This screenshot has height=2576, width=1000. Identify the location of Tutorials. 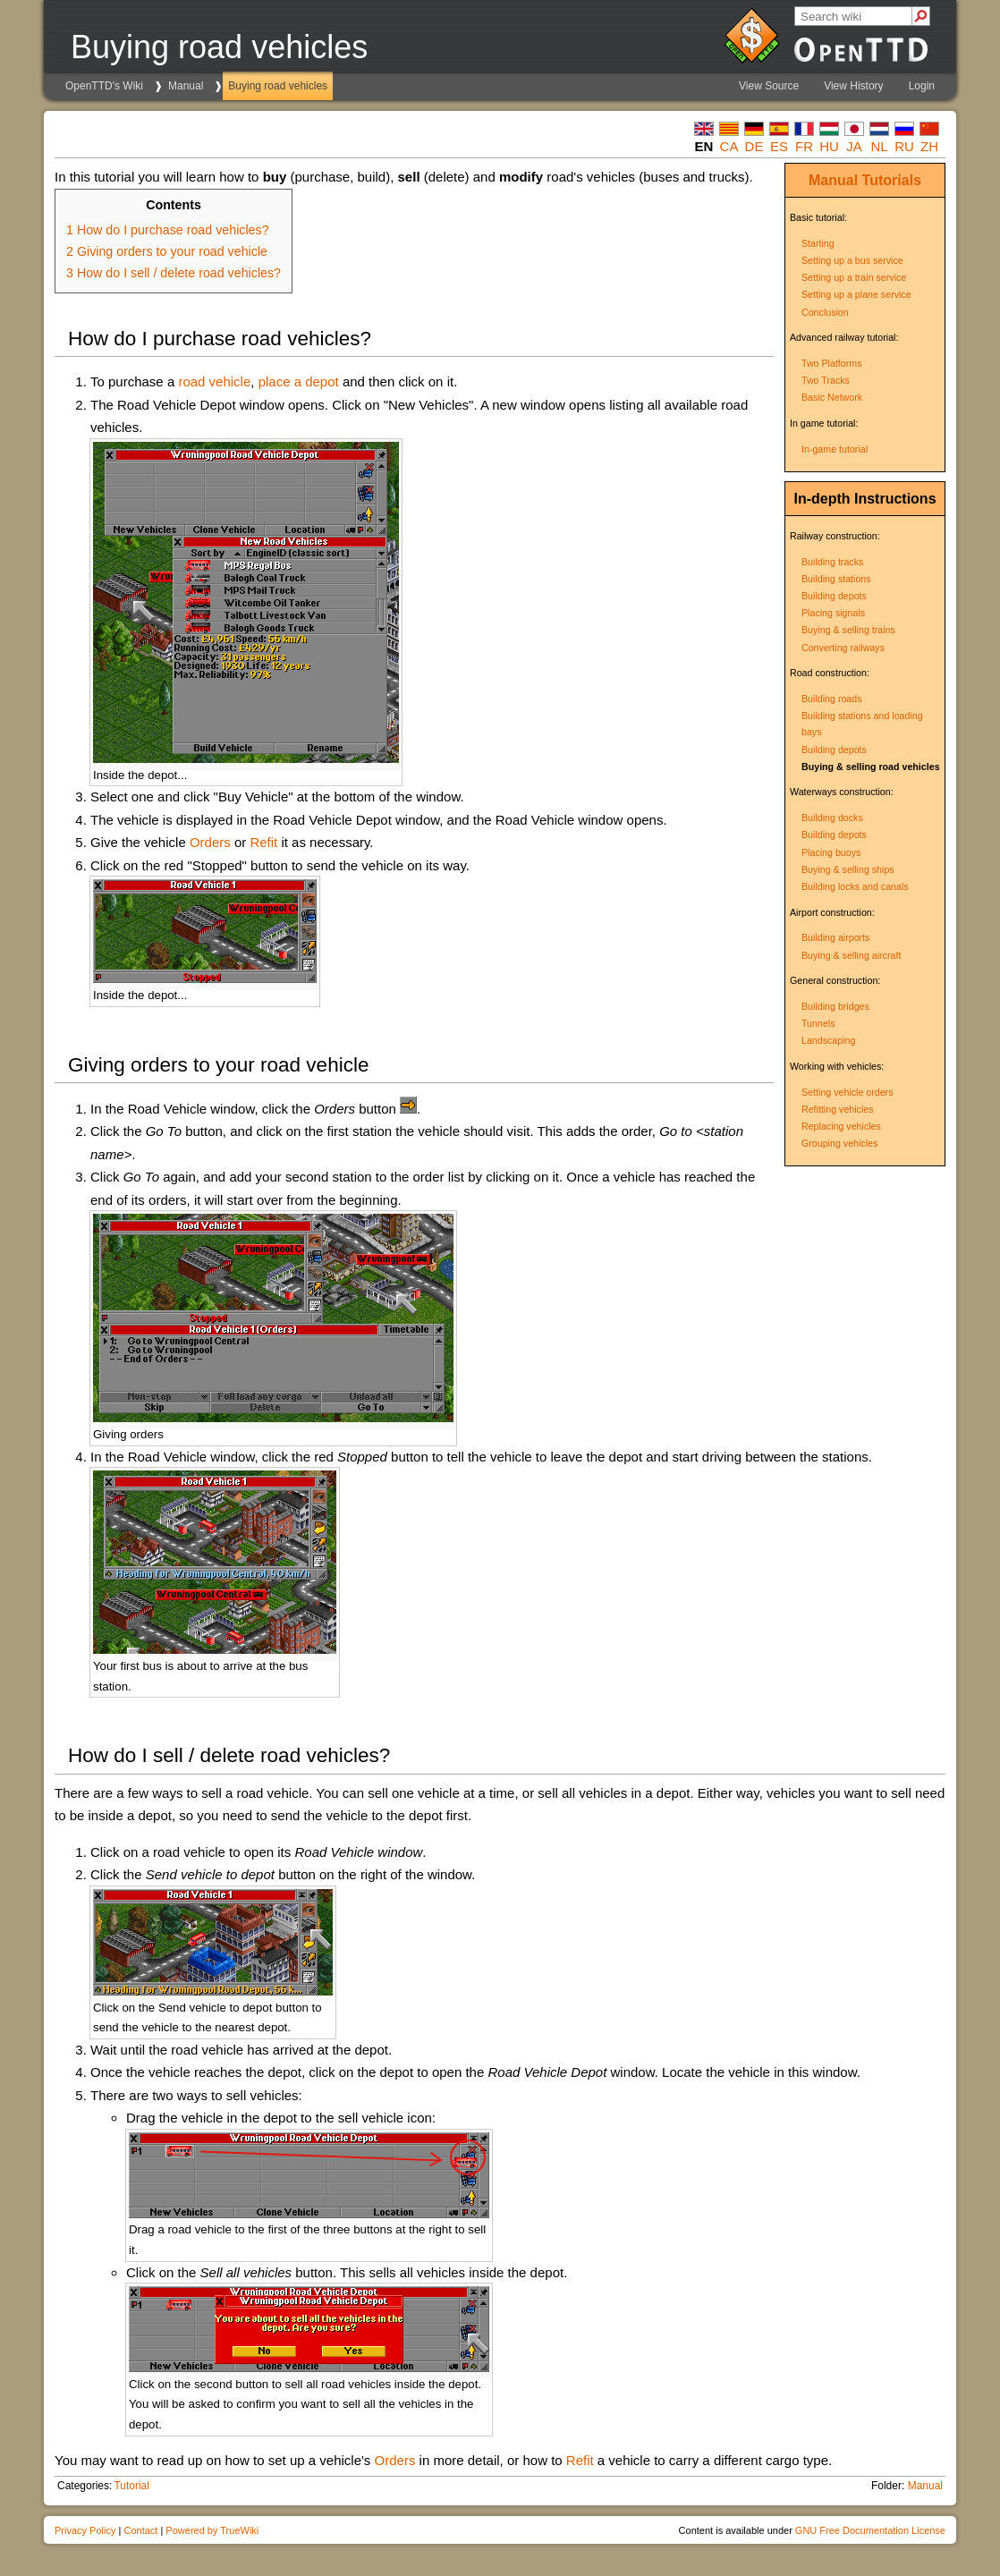
(891, 180).